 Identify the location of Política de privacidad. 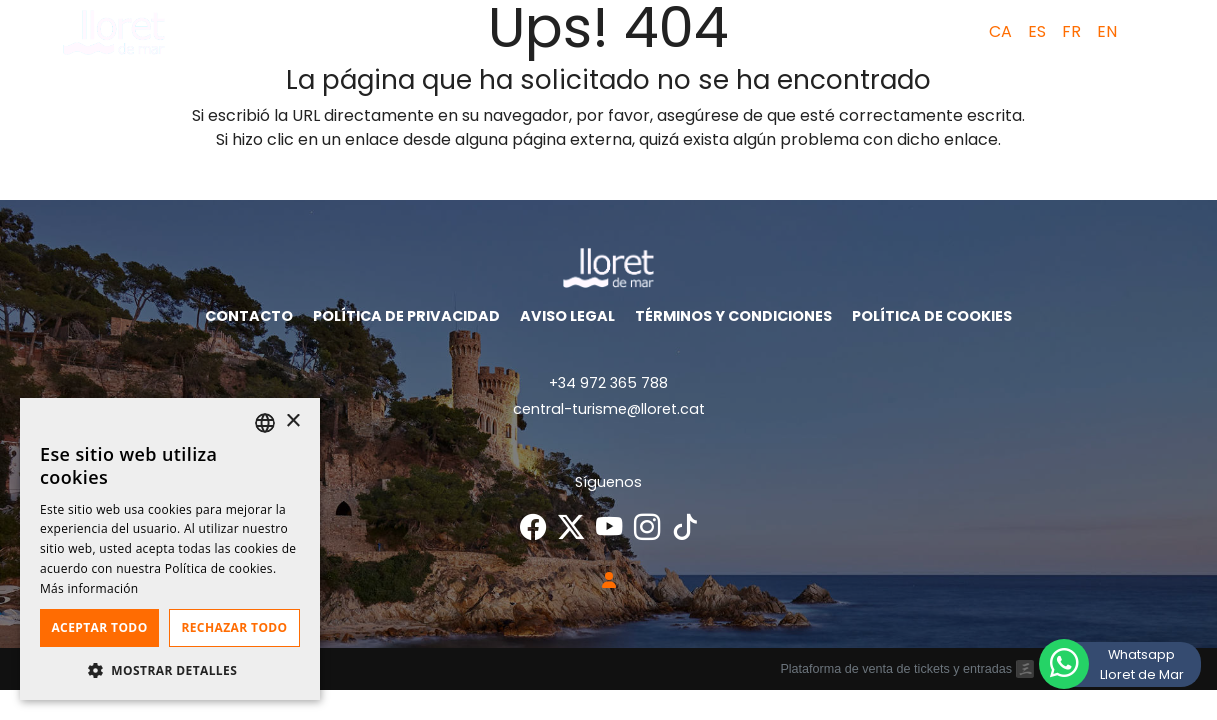
(406, 316).